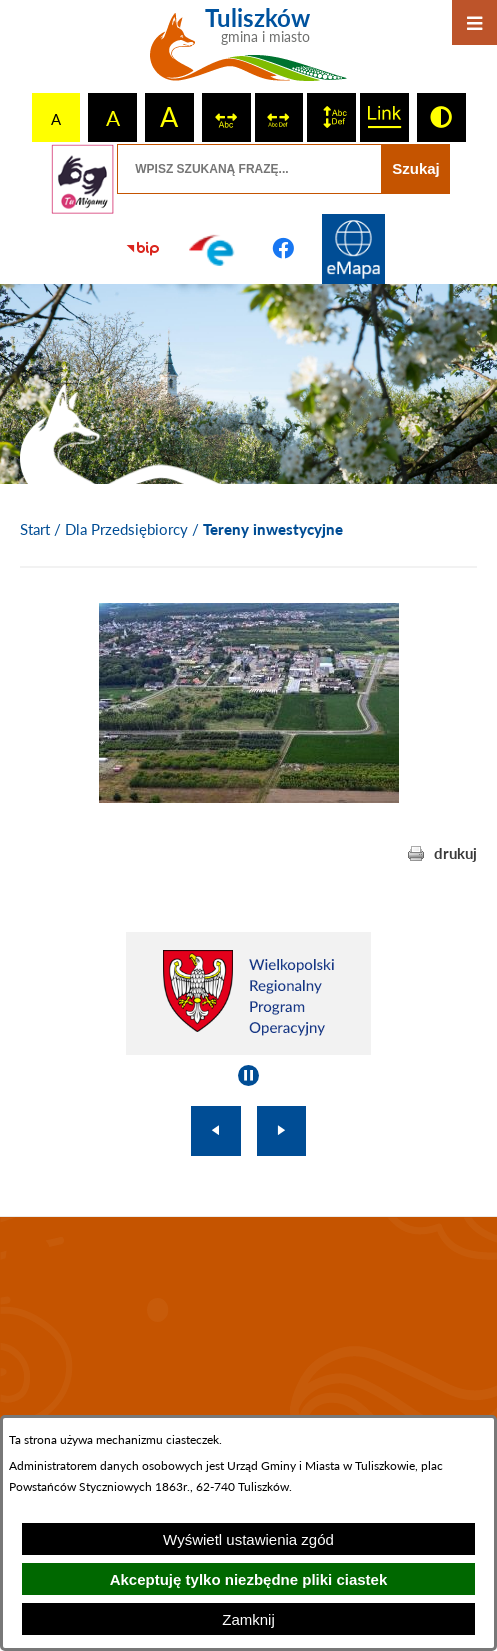  I want to click on [button], so click(249, 797).